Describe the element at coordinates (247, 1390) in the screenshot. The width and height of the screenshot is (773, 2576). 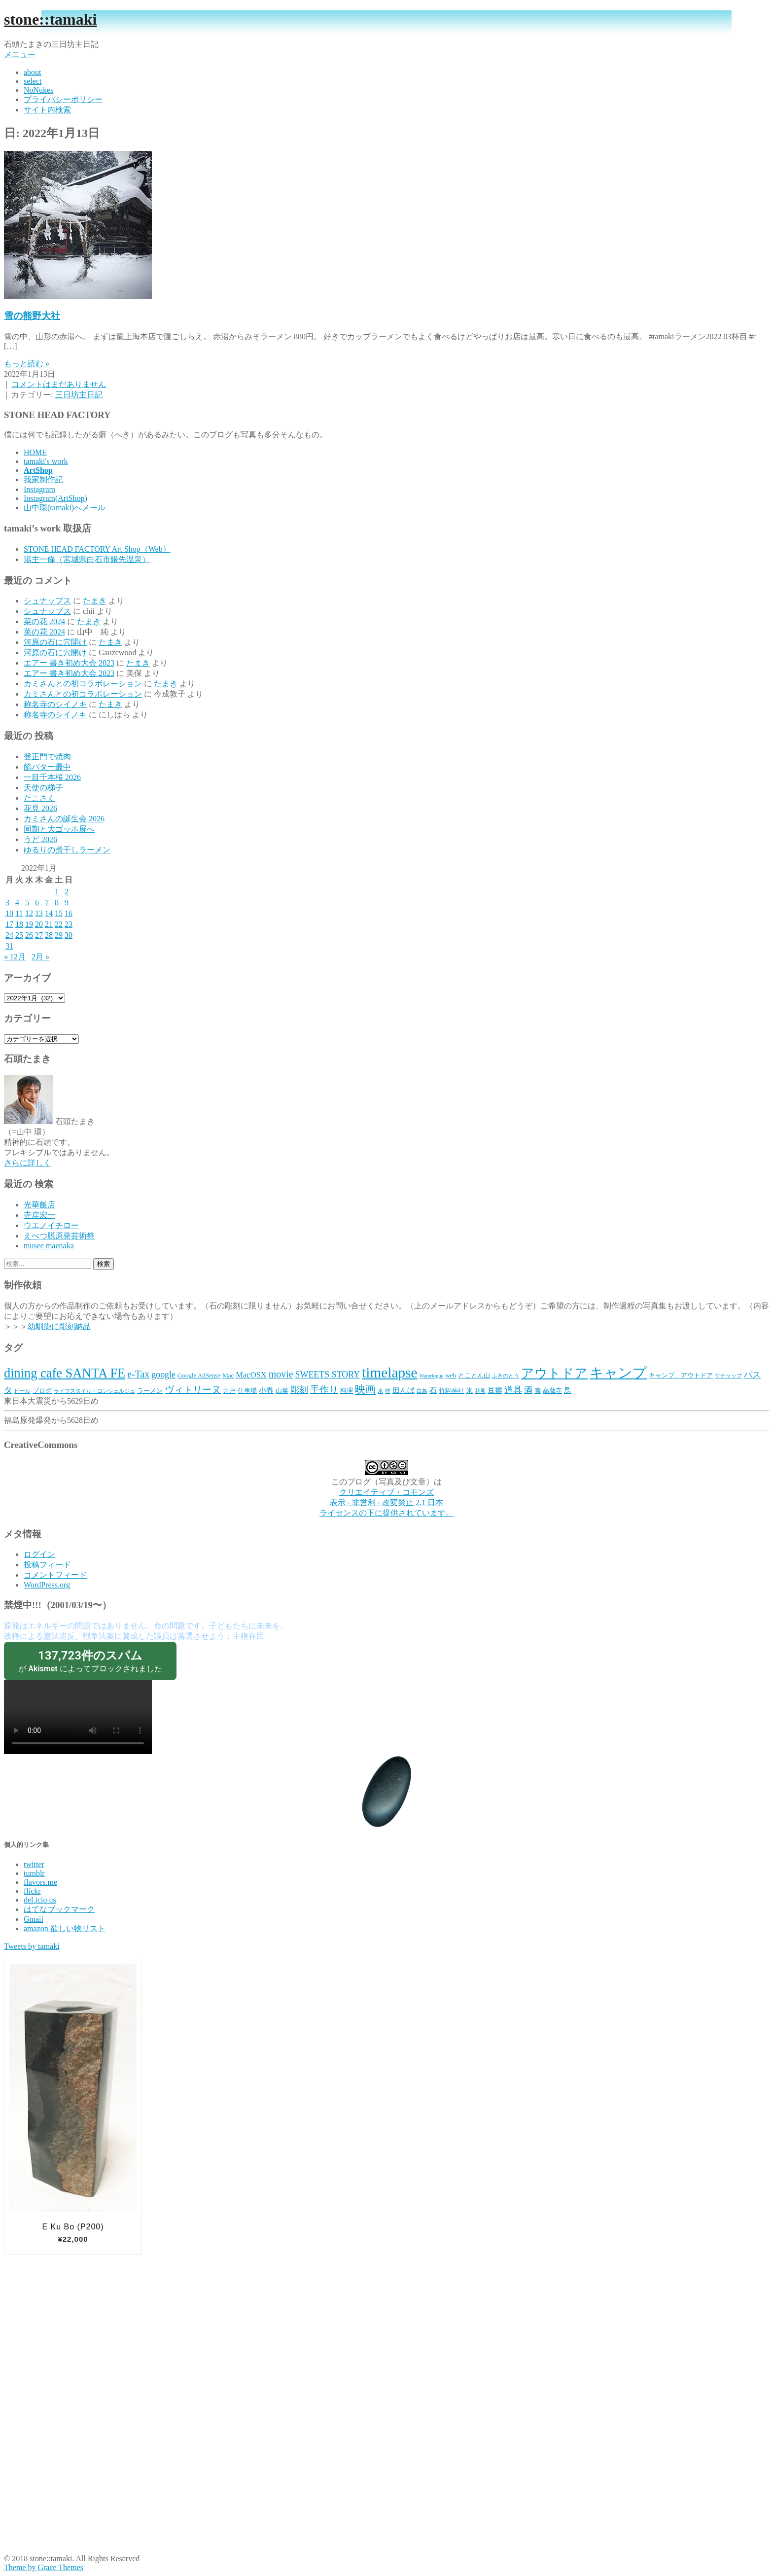
I see `仕事場 [仕事場 (3個の項目)]` at that location.